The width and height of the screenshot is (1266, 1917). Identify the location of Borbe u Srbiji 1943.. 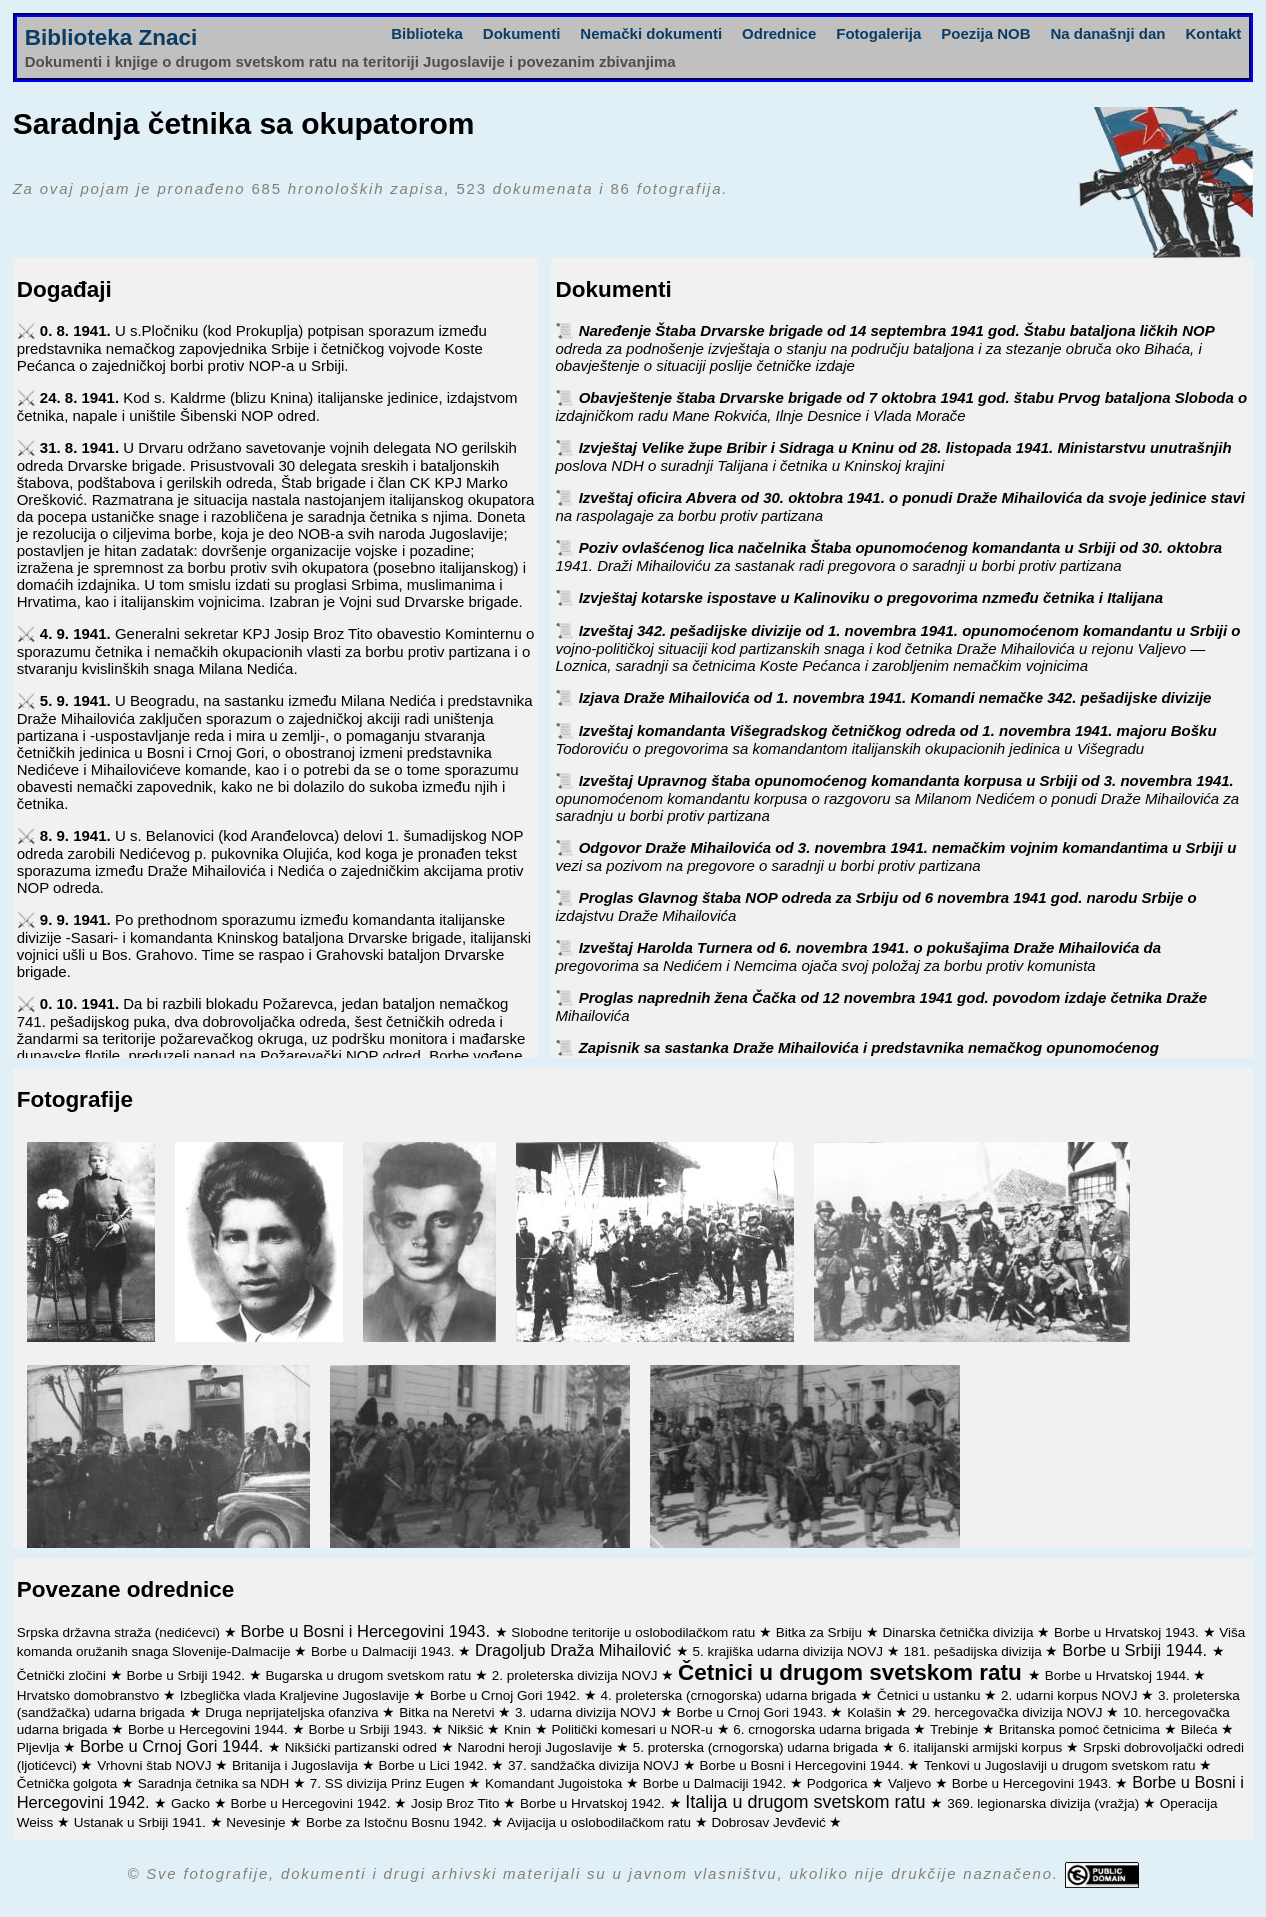
(369, 1729).